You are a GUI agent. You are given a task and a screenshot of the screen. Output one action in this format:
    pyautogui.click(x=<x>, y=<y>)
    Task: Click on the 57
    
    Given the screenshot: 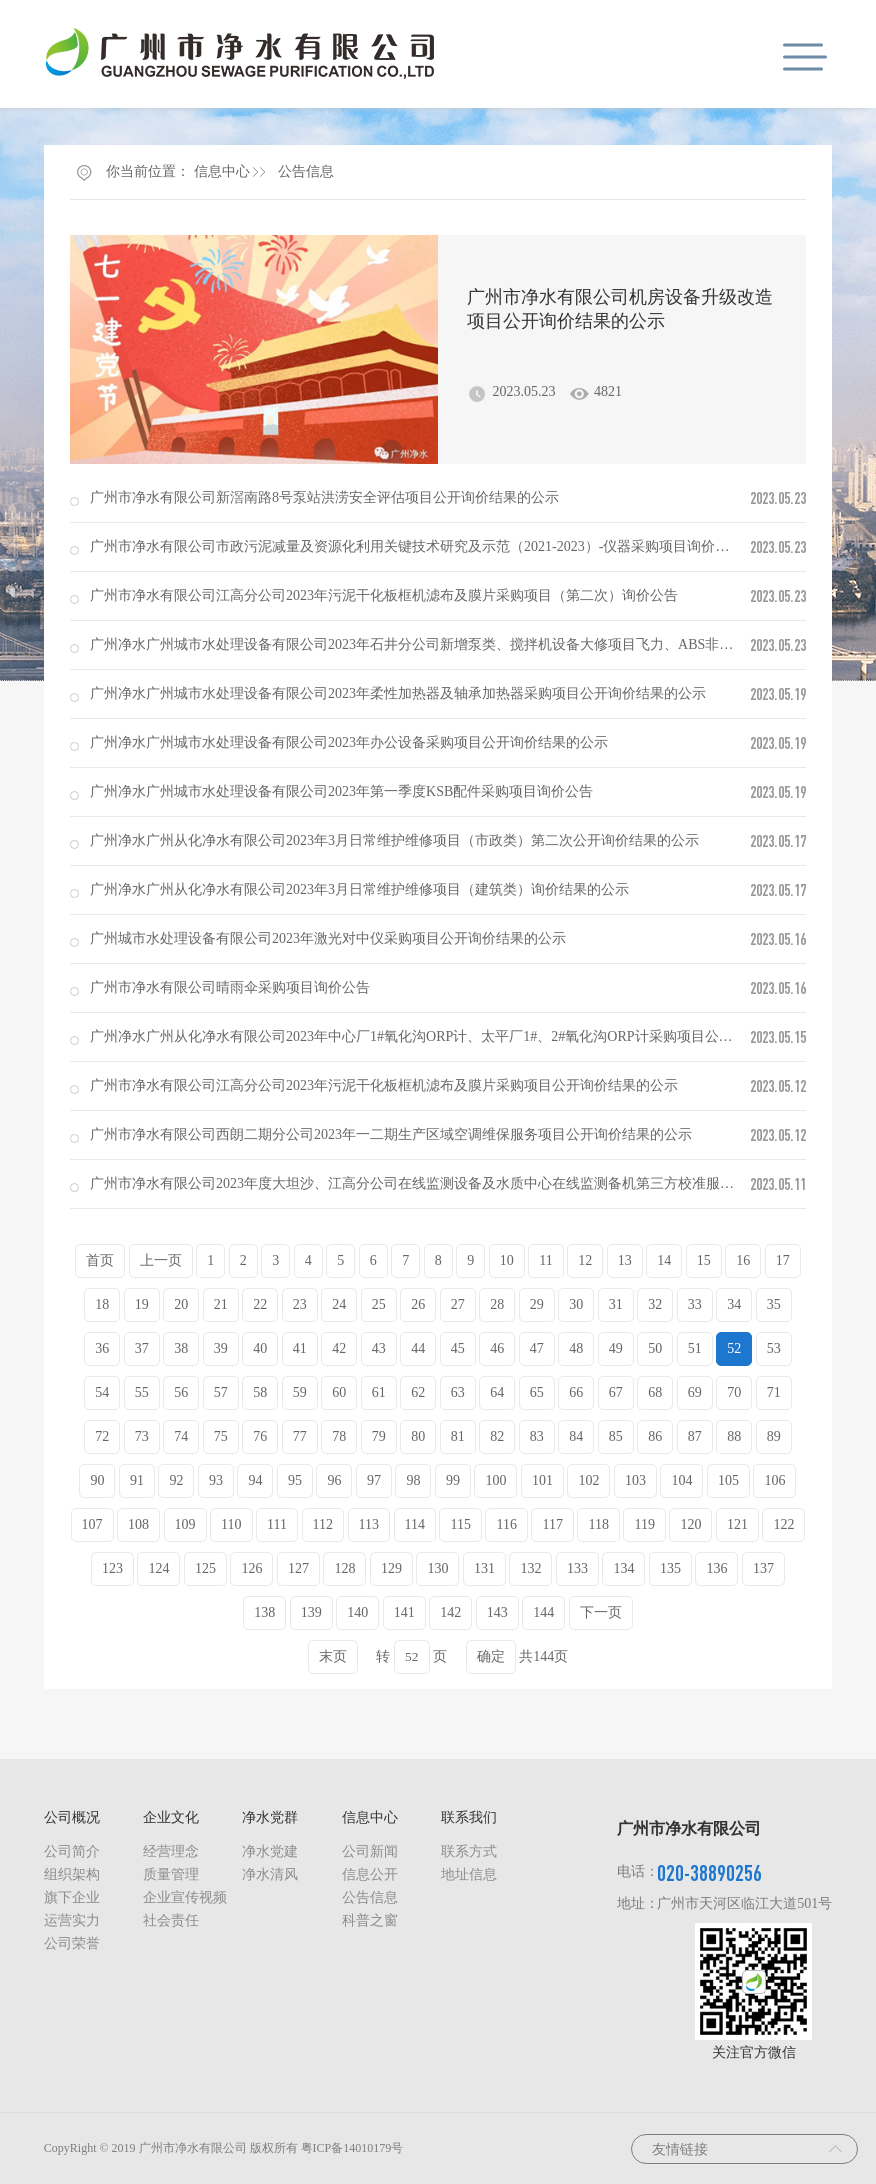 What is the action you would take?
    pyautogui.click(x=221, y=1392)
    